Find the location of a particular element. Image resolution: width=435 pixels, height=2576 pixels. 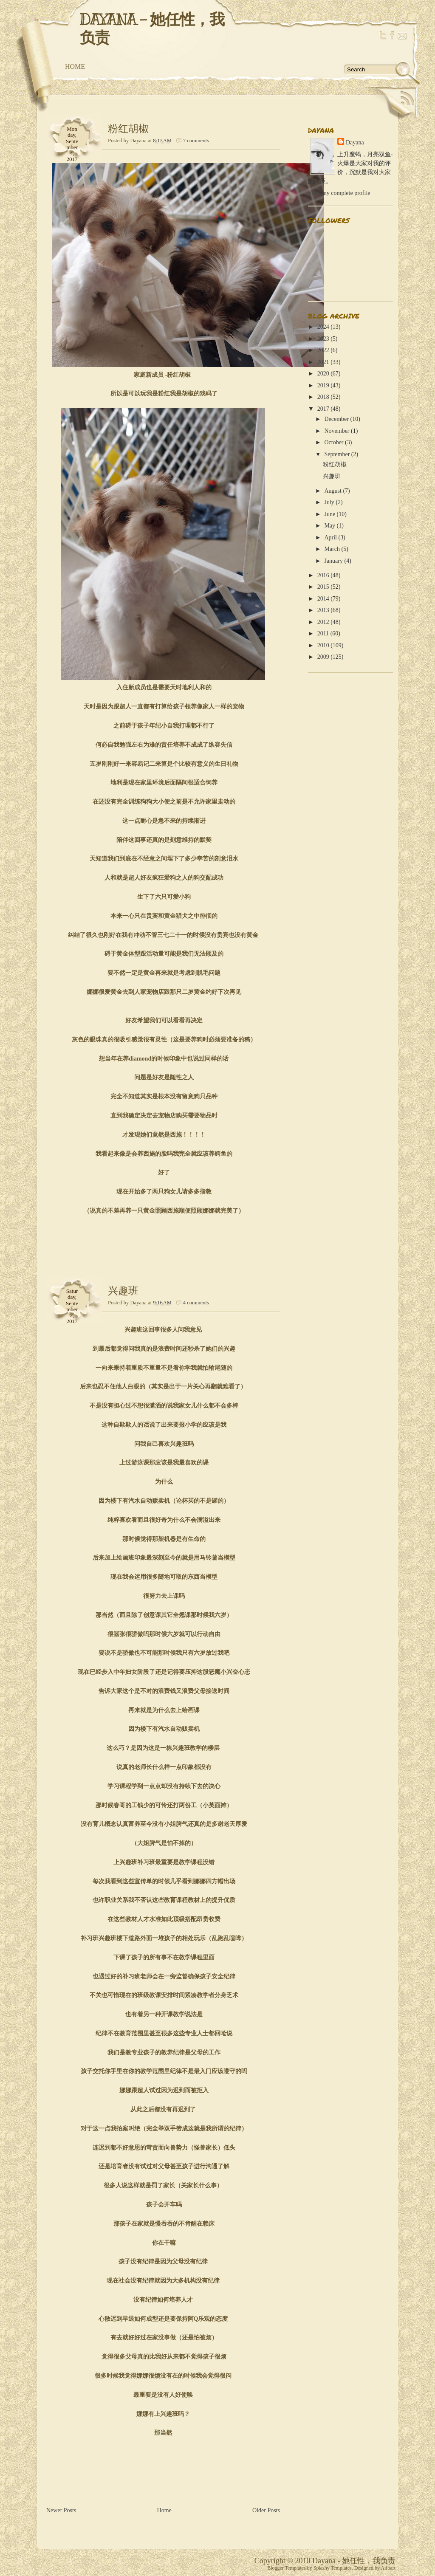

October is located at coordinates (333, 442).